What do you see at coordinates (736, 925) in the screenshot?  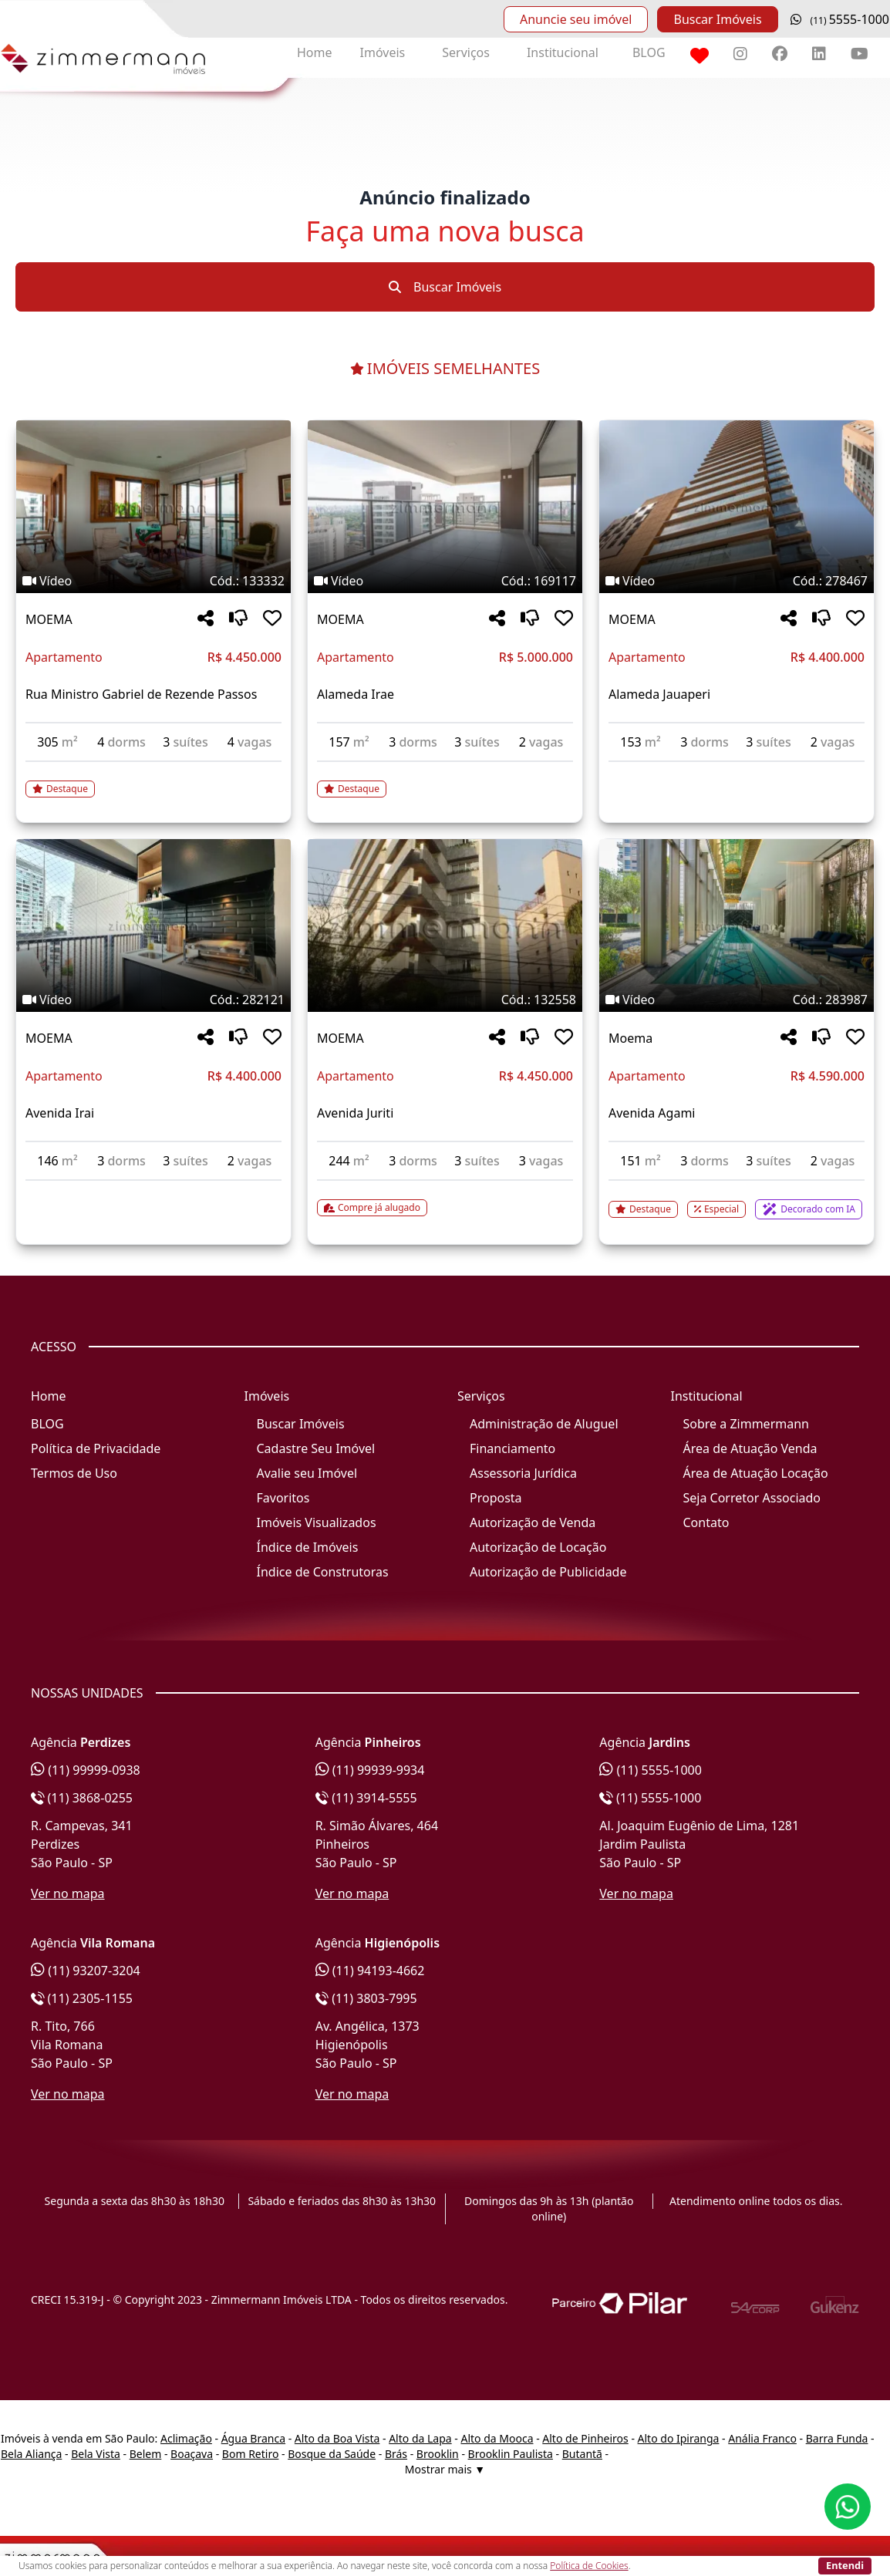 I see `[Imagem do imóvel código 283987 - Clique para mais detalhes]` at bounding box center [736, 925].